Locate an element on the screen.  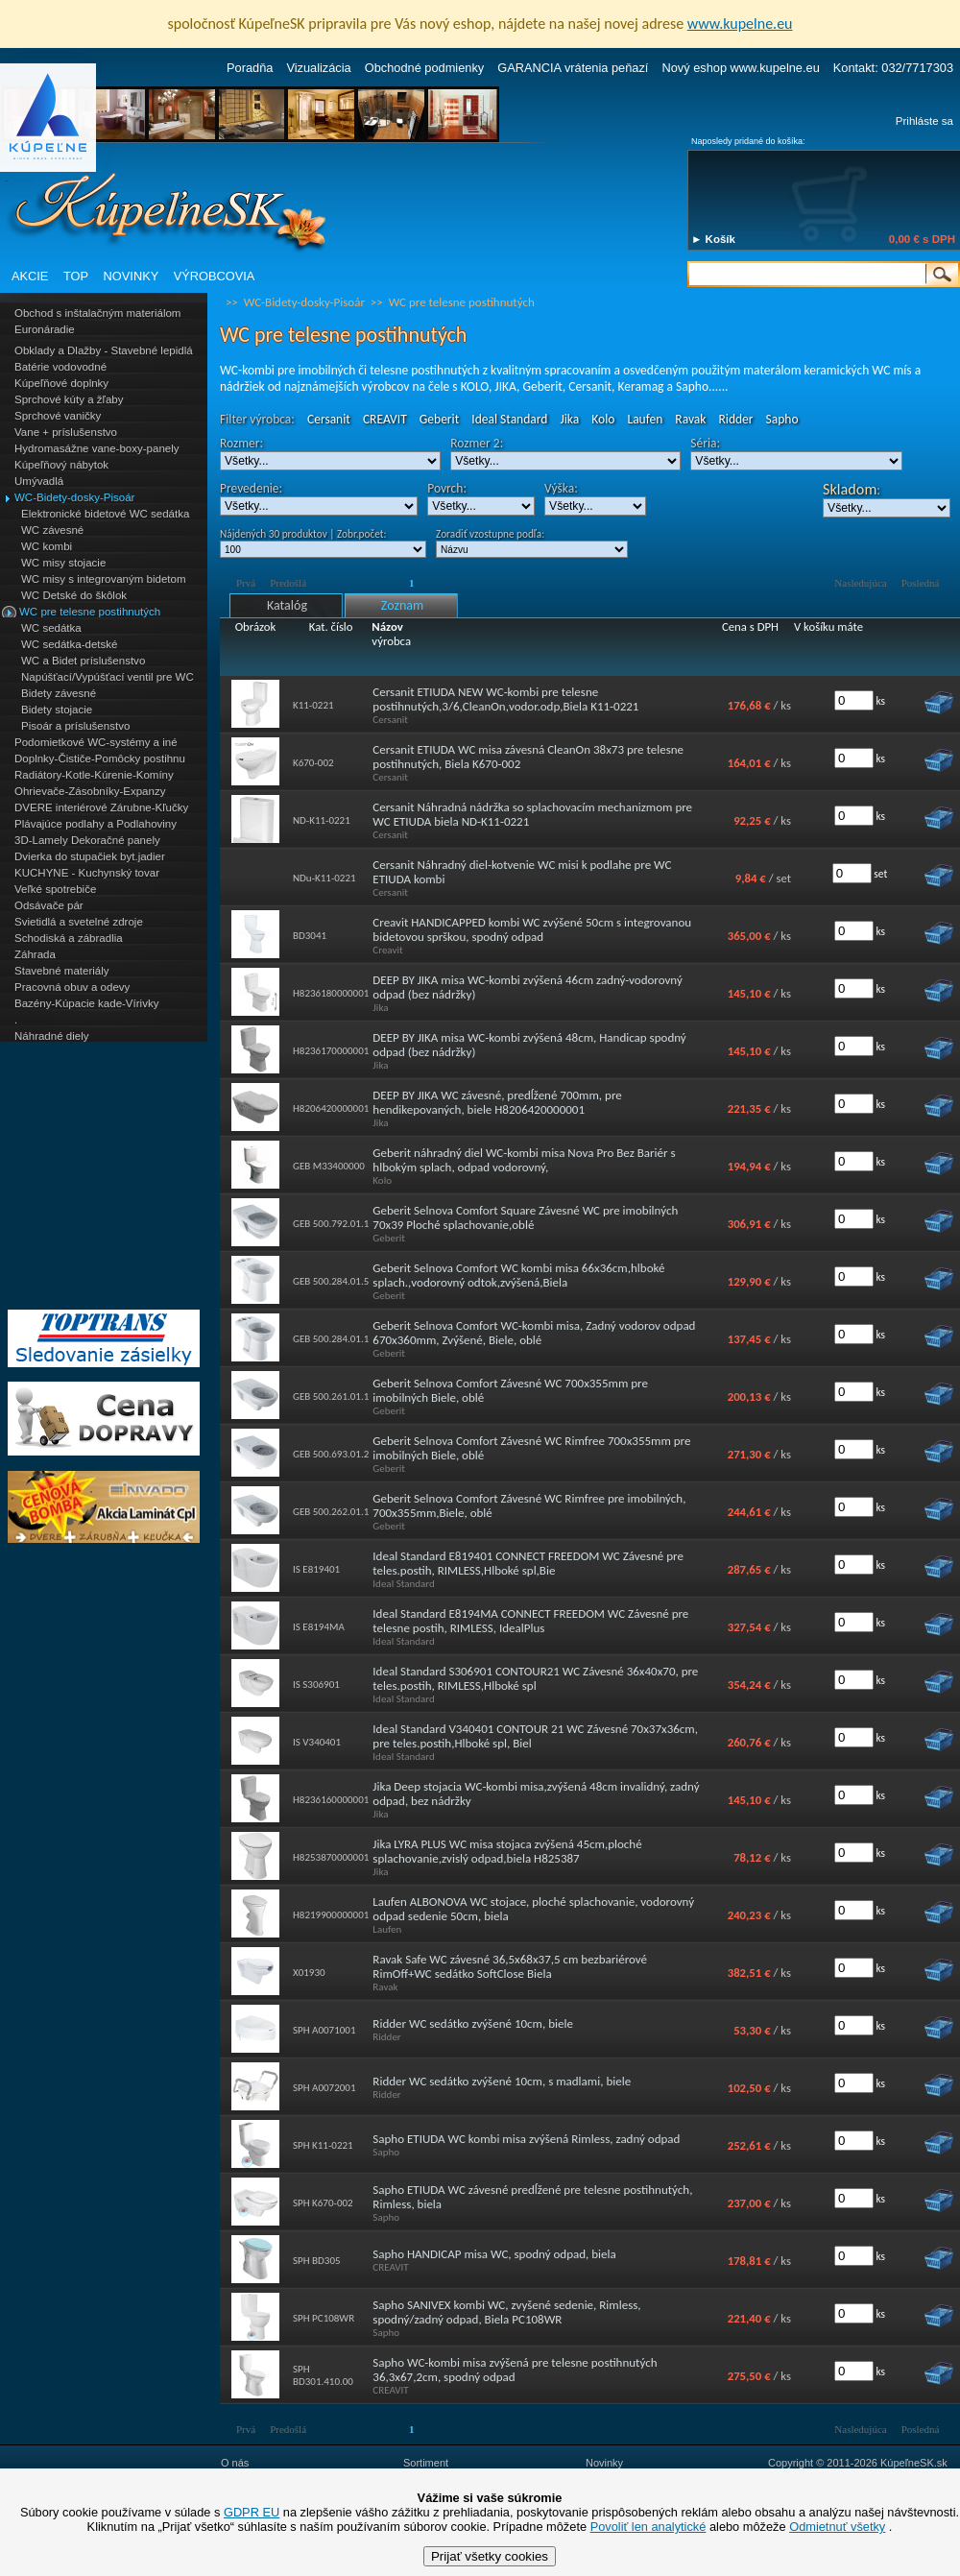
WC misy stojacie is located at coordinates (63, 562).